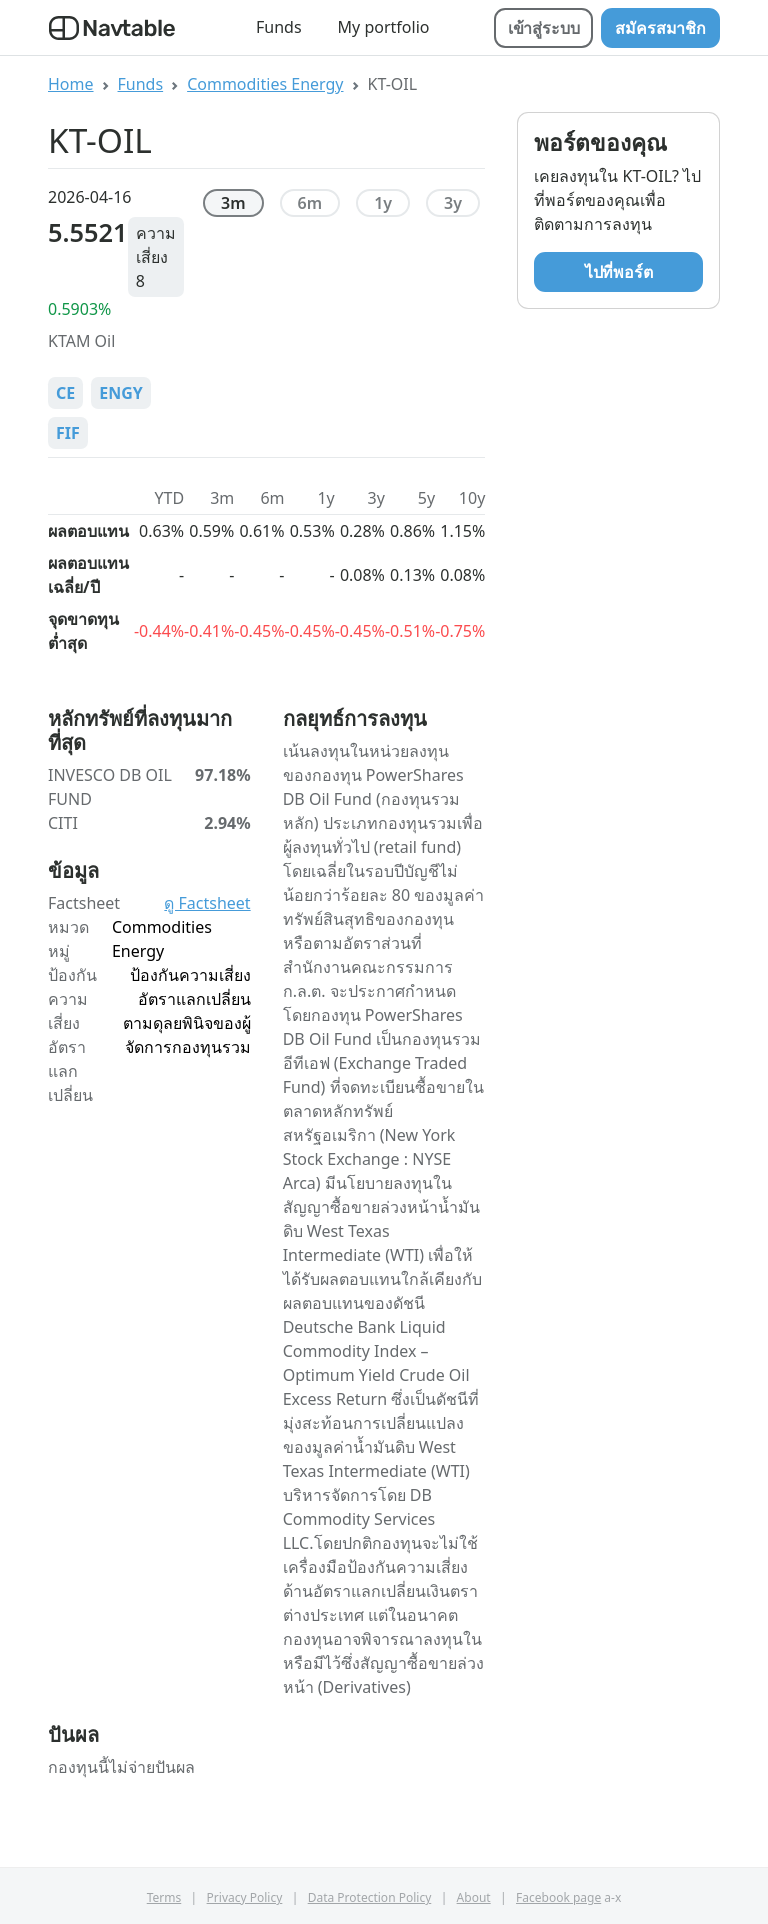  I want to click on Commodities Energy, so click(265, 84).